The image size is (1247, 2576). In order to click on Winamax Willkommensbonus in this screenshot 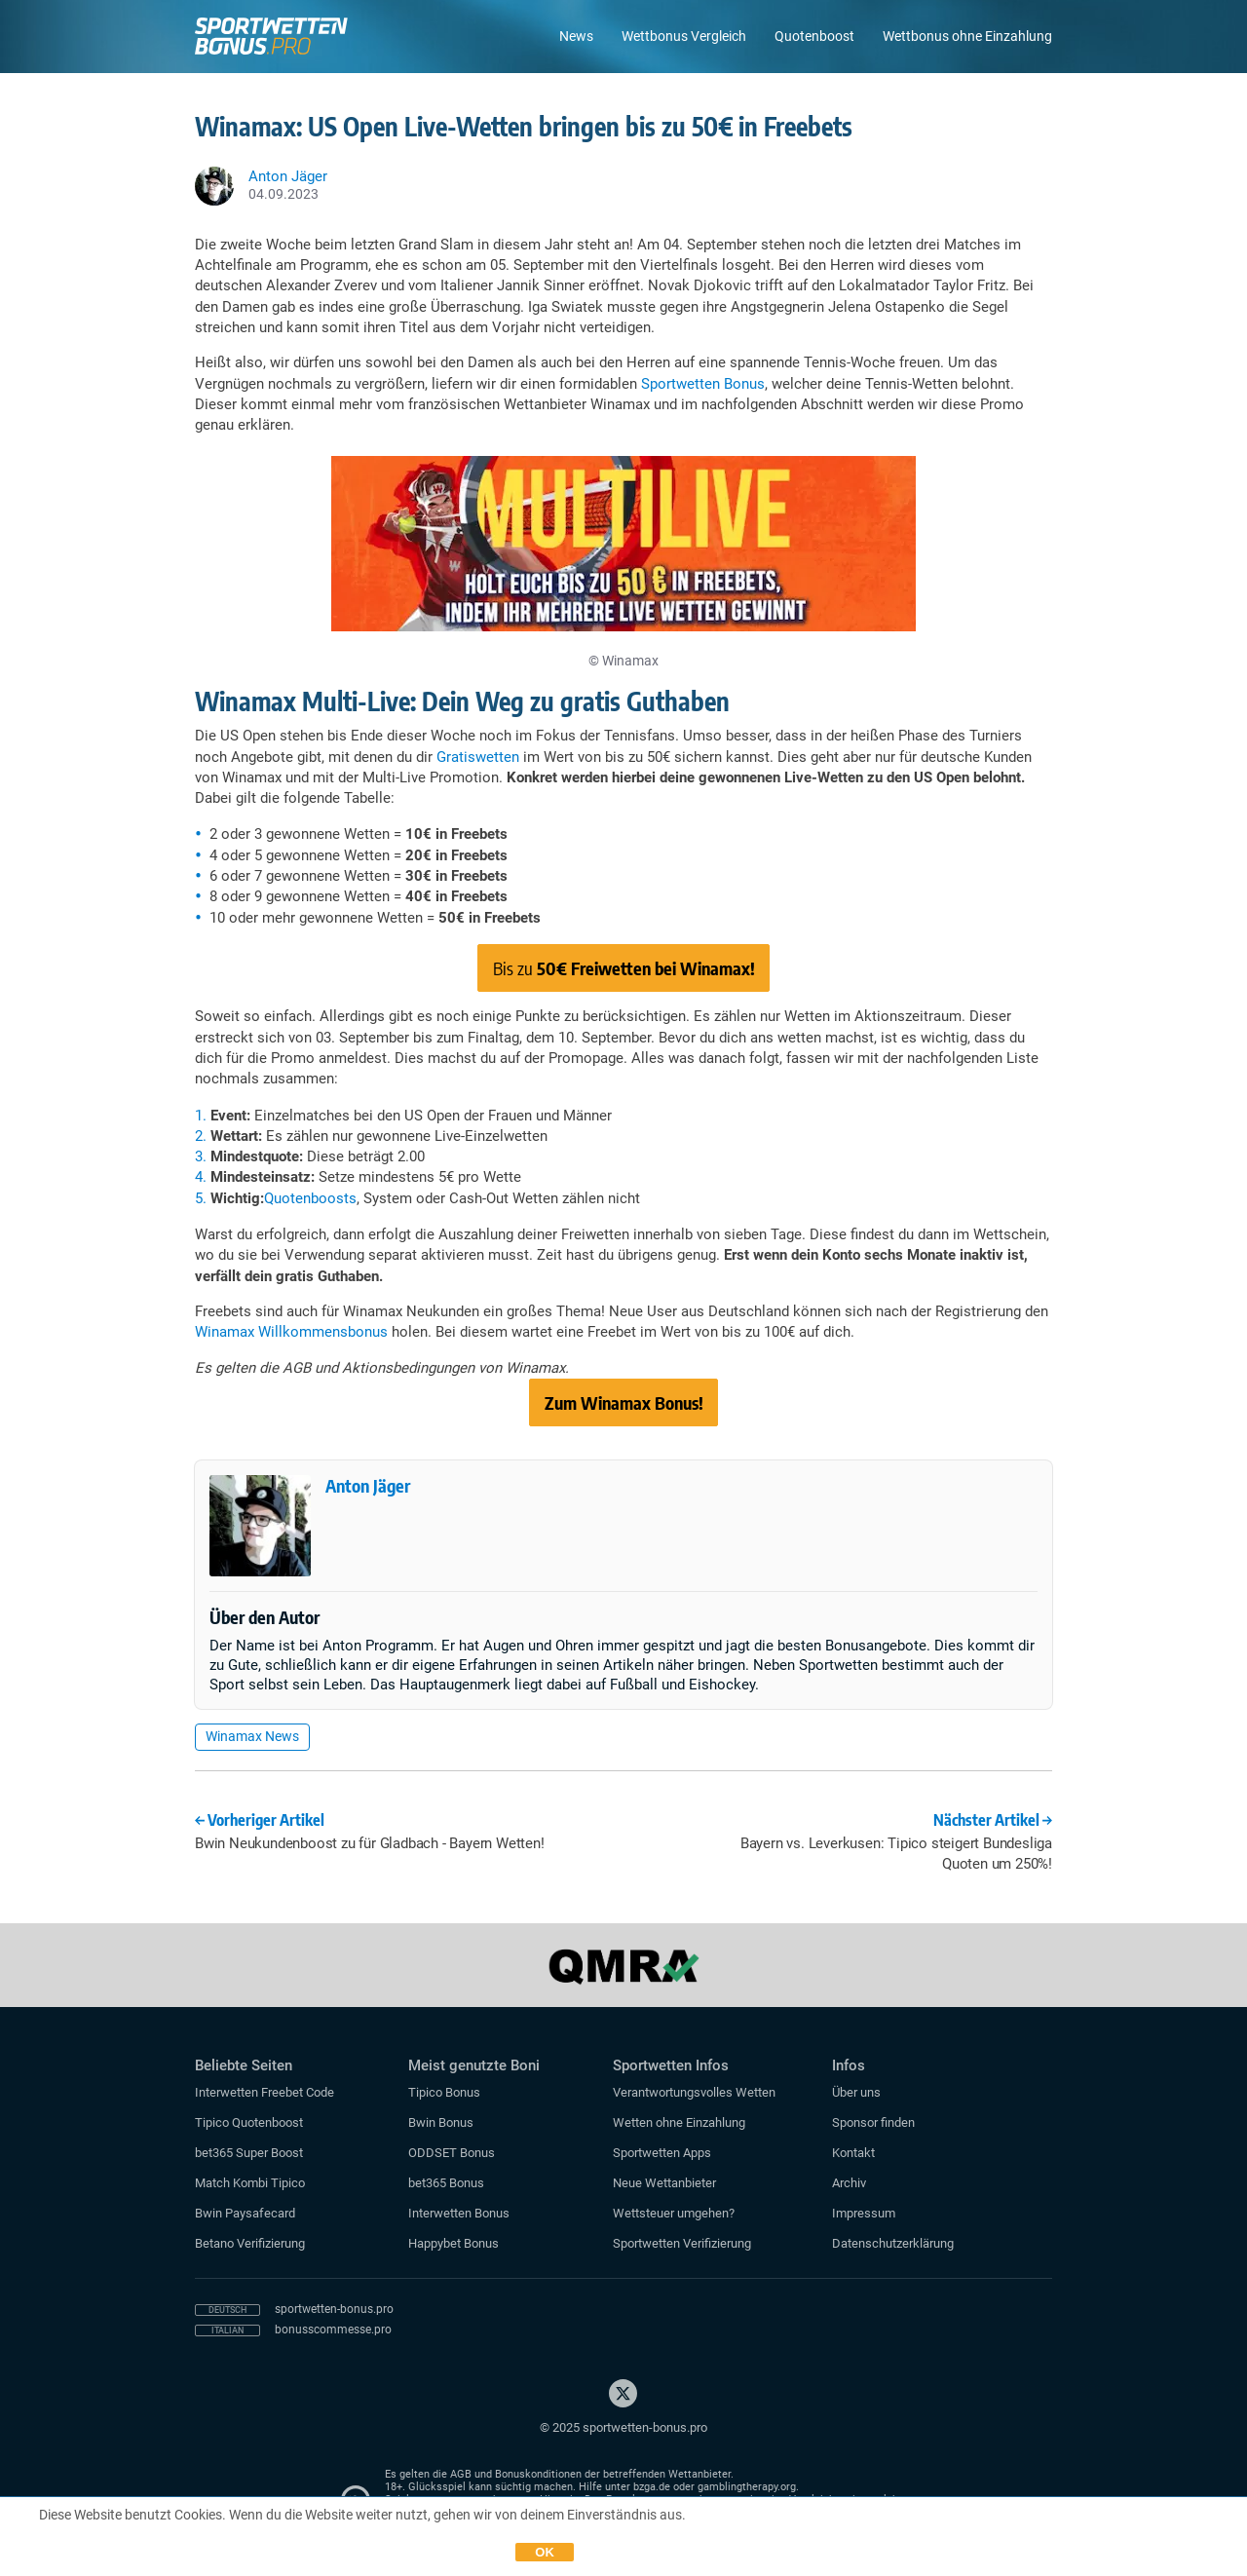, I will do `click(291, 1332)`.